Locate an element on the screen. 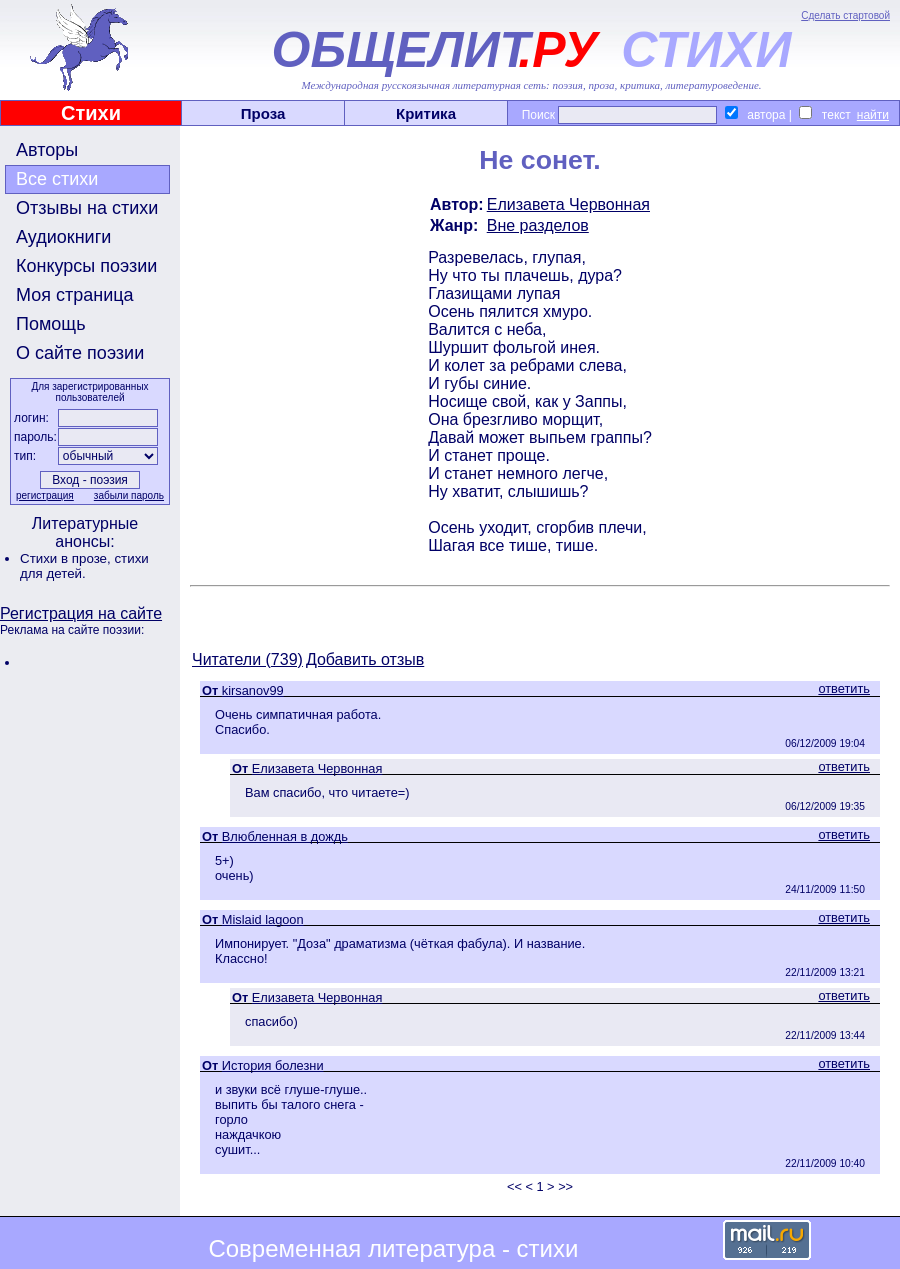  Все стихи is located at coordinates (57, 179).